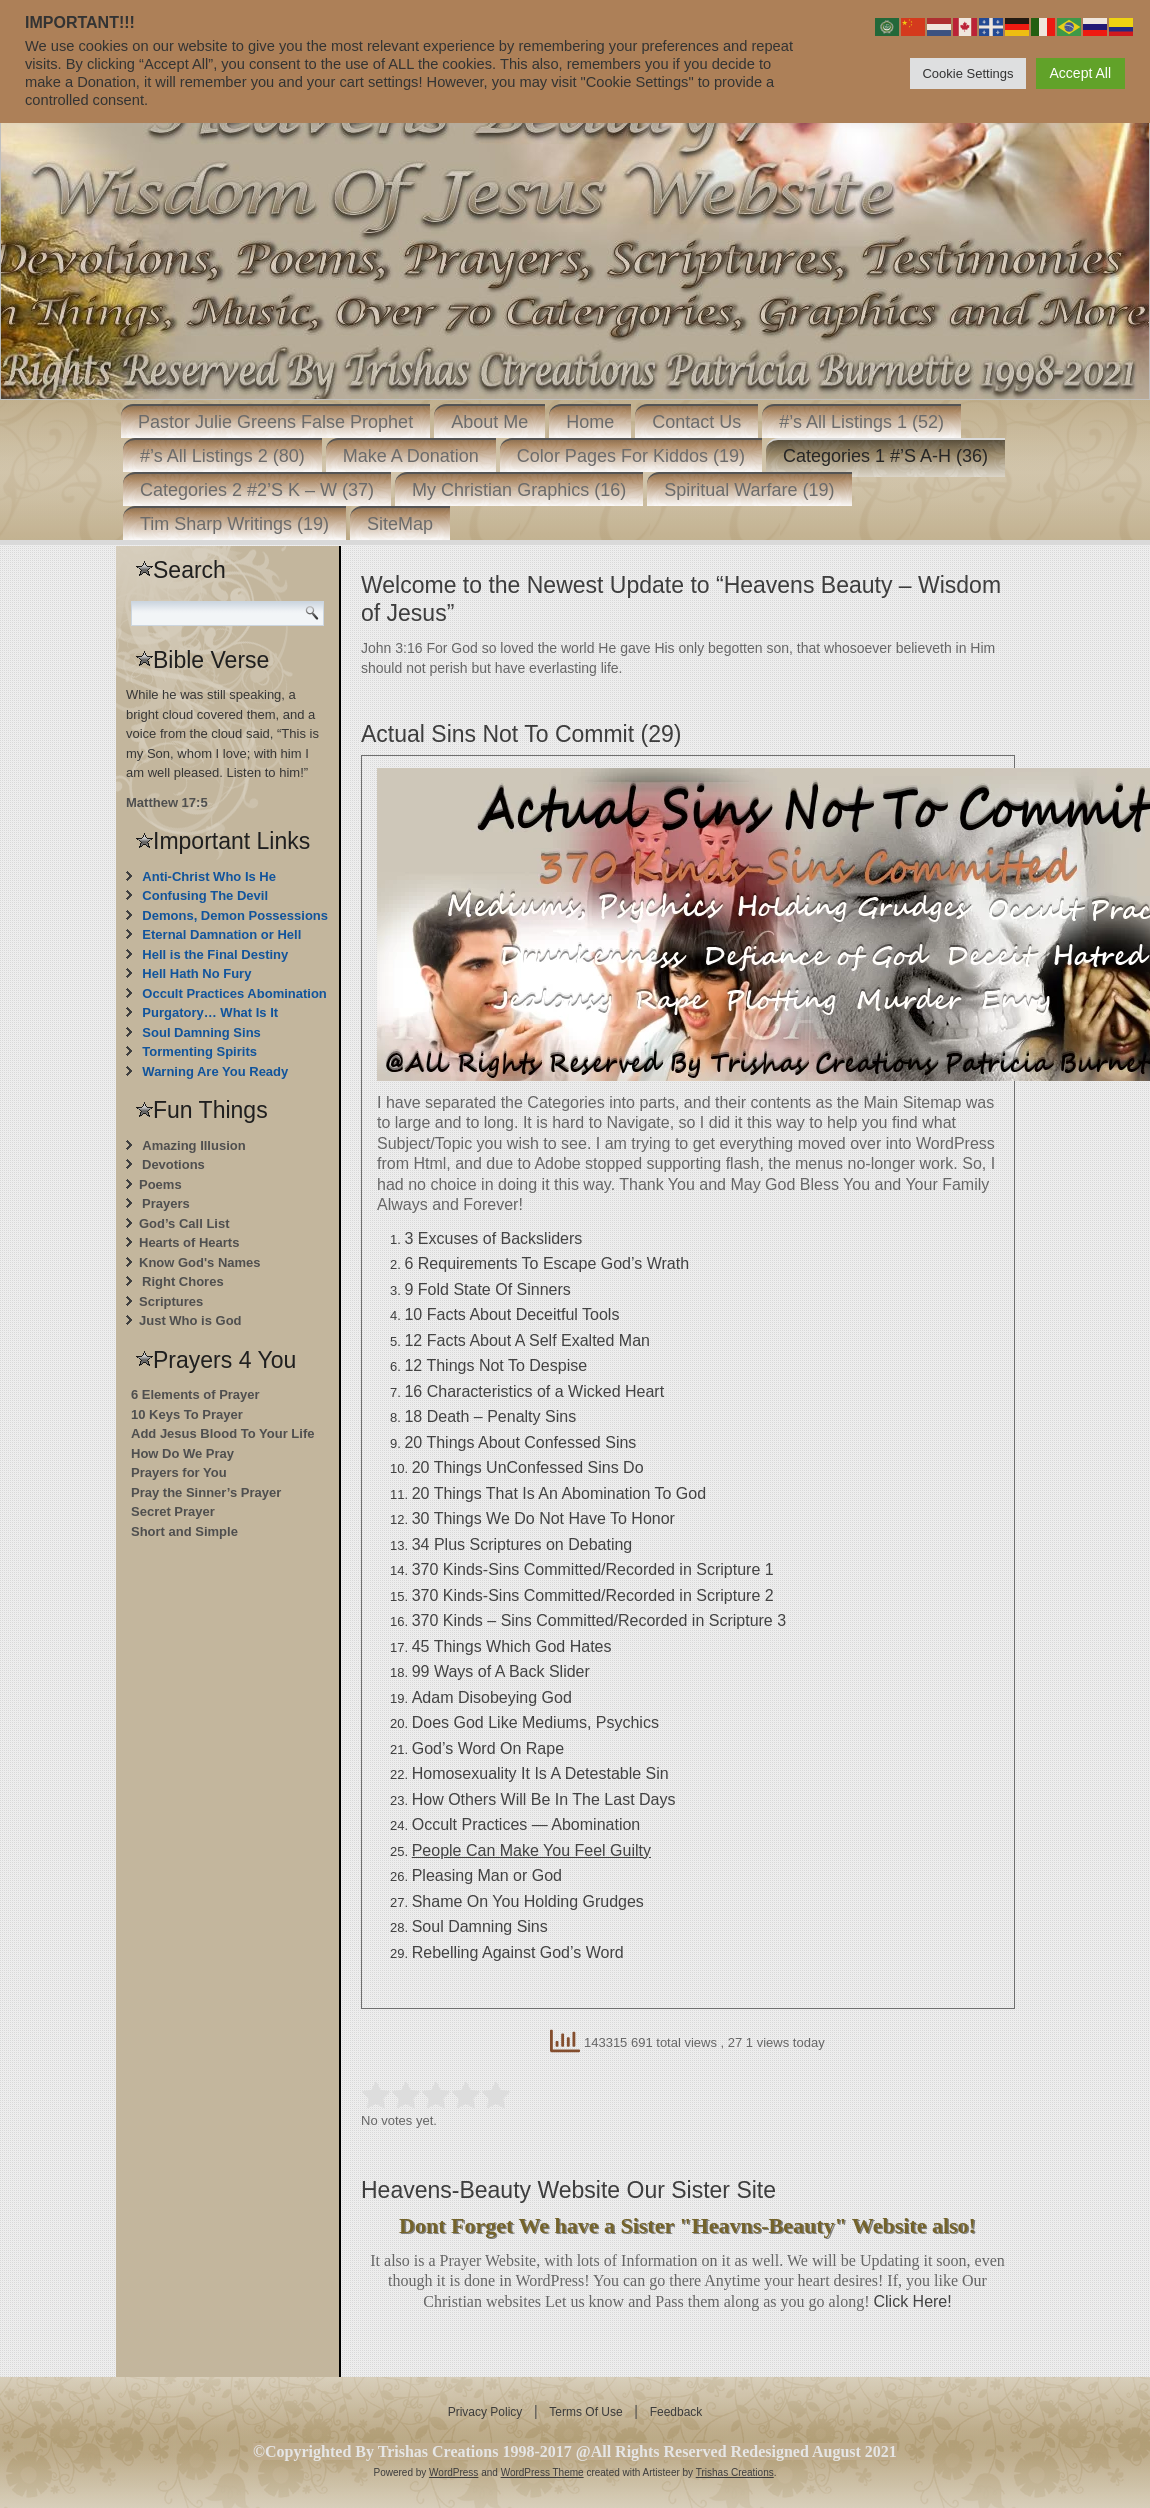 Image resolution: width=1150 pixels, height=2508 pixels. What do you see at coordinates (400, 524) in the screenshot?
I see `SiteMap` at bounding box center [400, 524].